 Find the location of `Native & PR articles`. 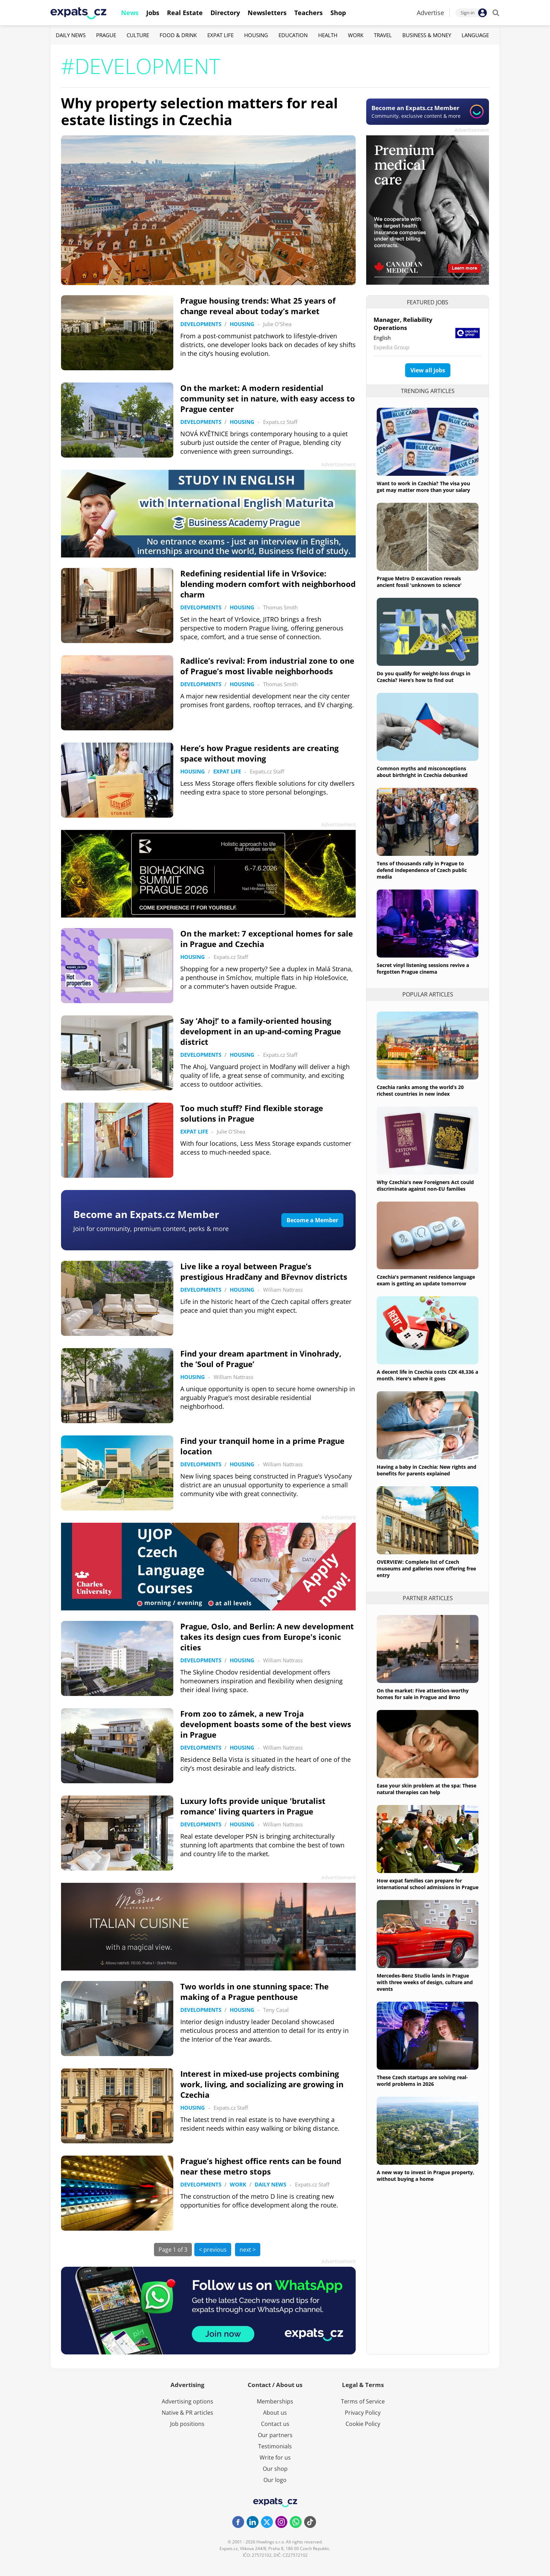

Native & PR articles is located at coordinates (187, 2412).